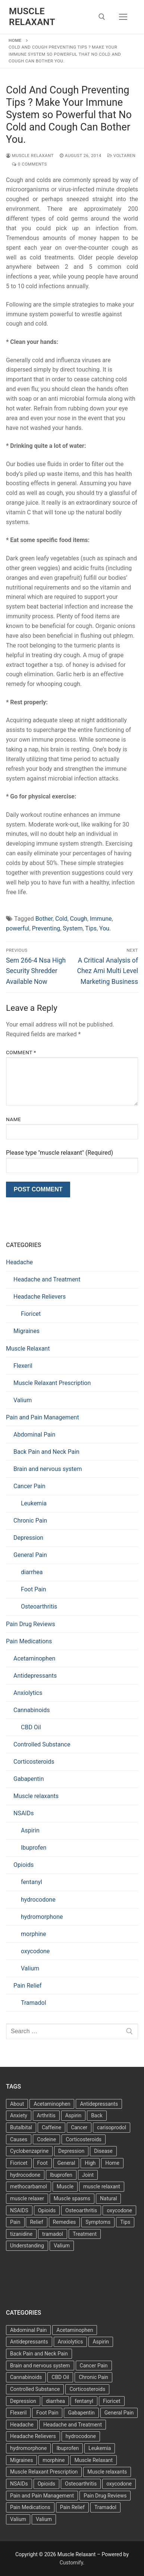  Describe the element at coordinates (21, 2127) in the screenshot. I see `Butalbital [Butalbital (3 items)]` at that location.